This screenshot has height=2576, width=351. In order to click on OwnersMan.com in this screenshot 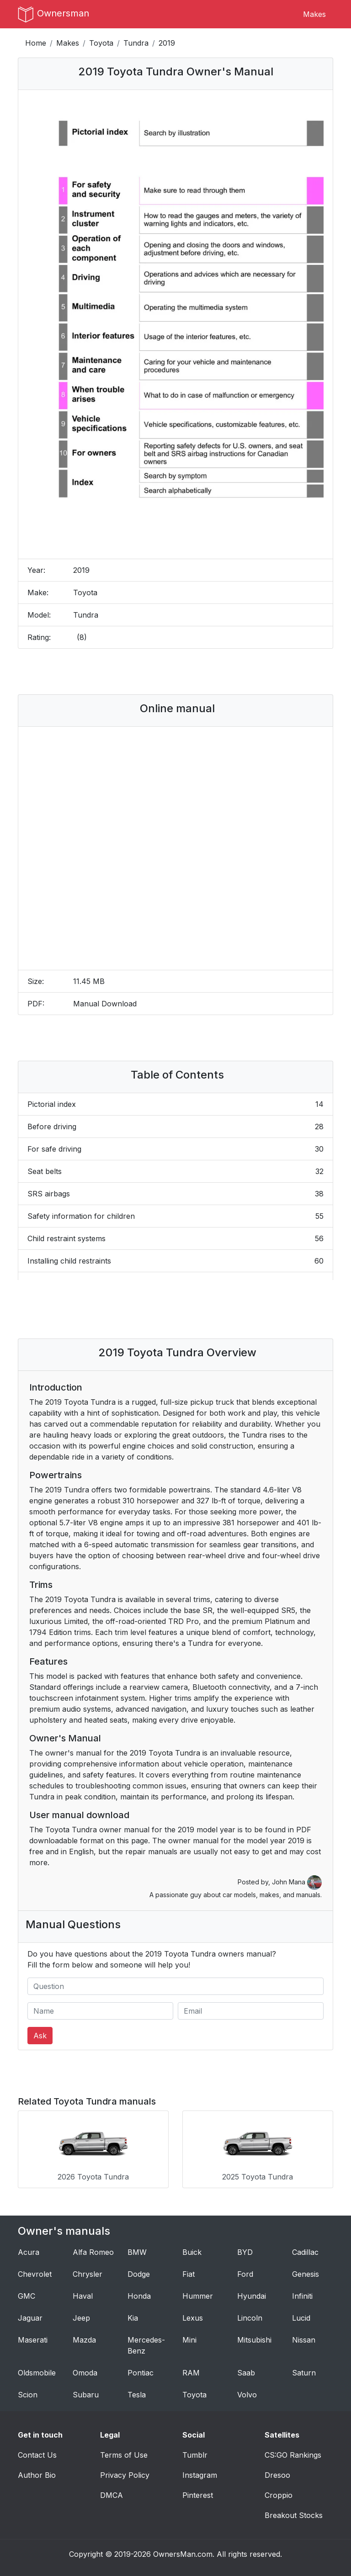, I will do `click(183, 2554)`.